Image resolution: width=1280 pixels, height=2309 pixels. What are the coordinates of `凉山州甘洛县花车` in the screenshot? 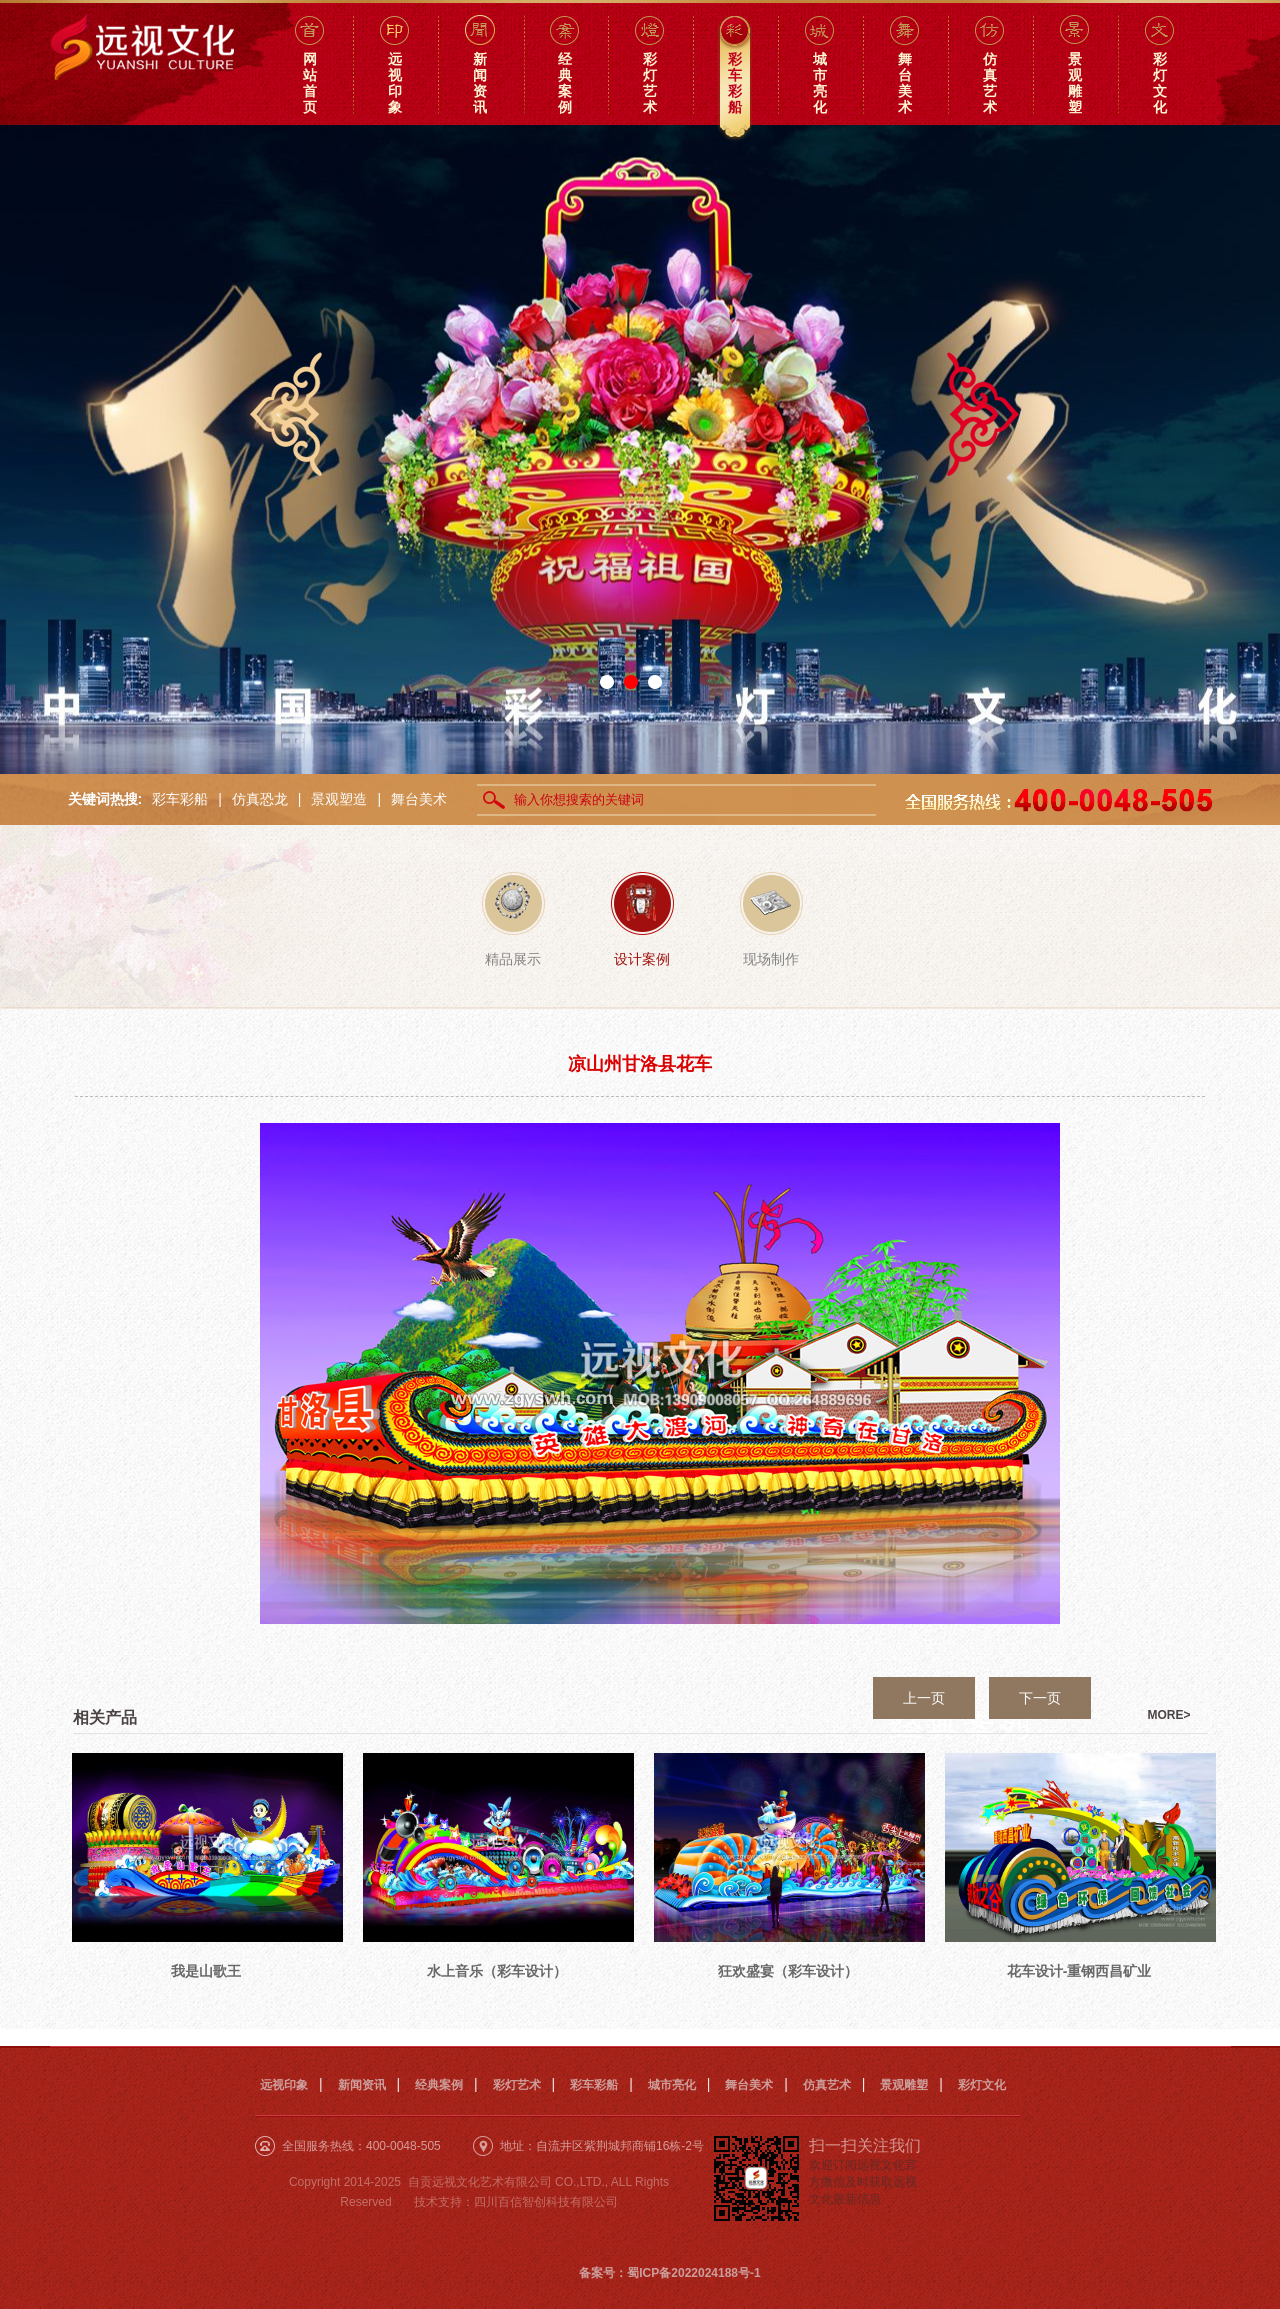 It's located at (640, 1064).